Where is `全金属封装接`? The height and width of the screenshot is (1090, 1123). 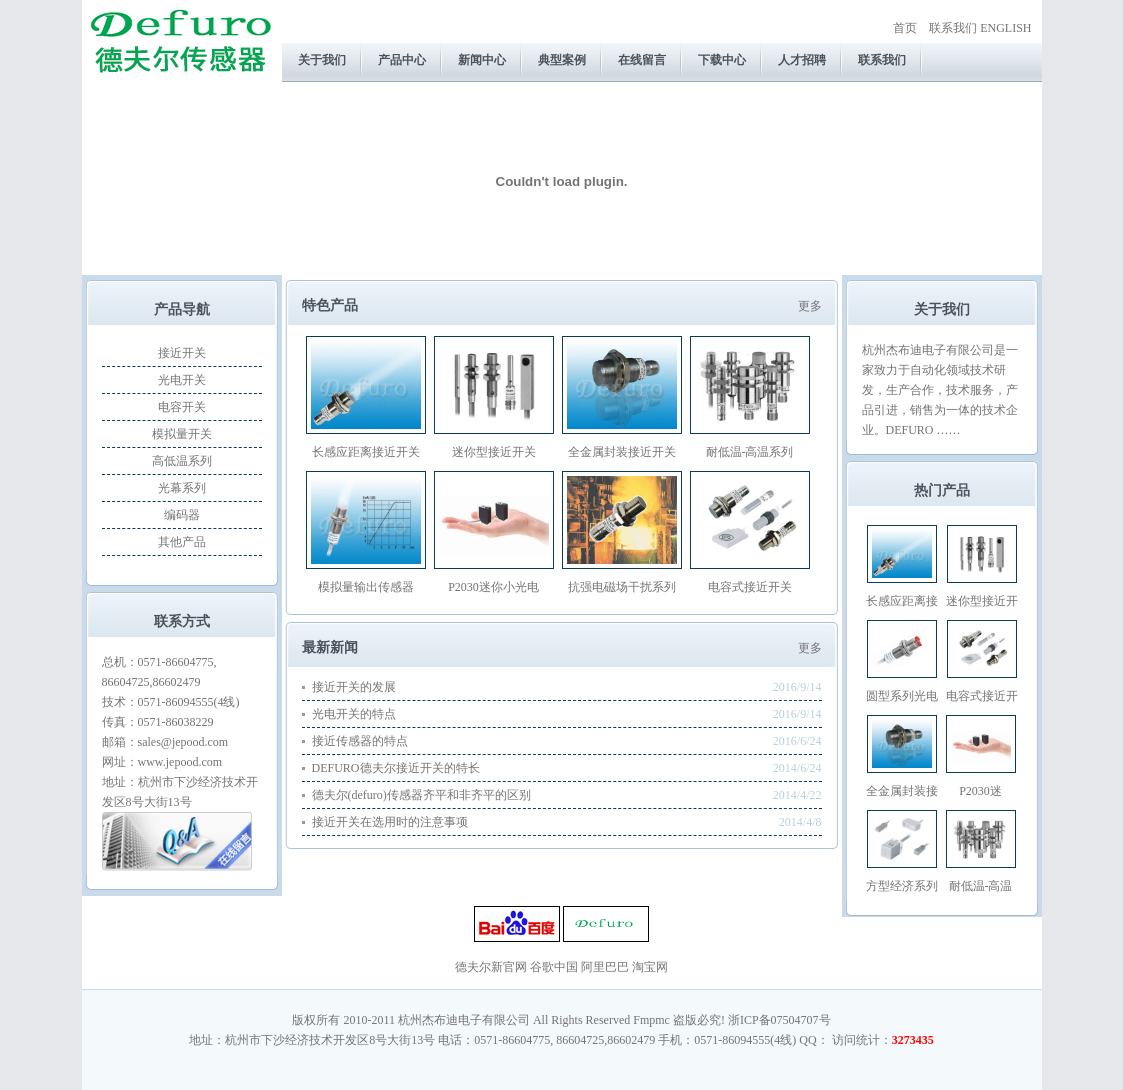 全金属封装接 is located at coordinates (902, 791).